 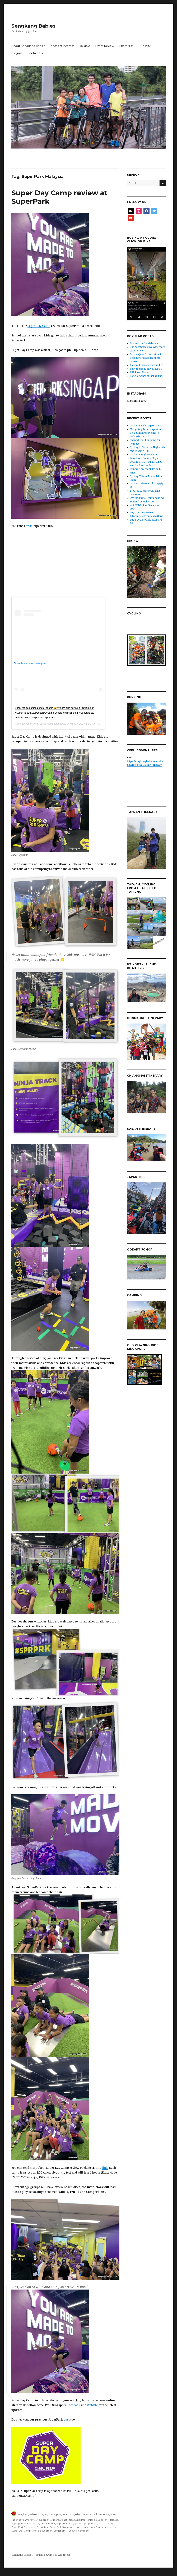 I want to click on Super Day Camp, so click(x=38, y=325).